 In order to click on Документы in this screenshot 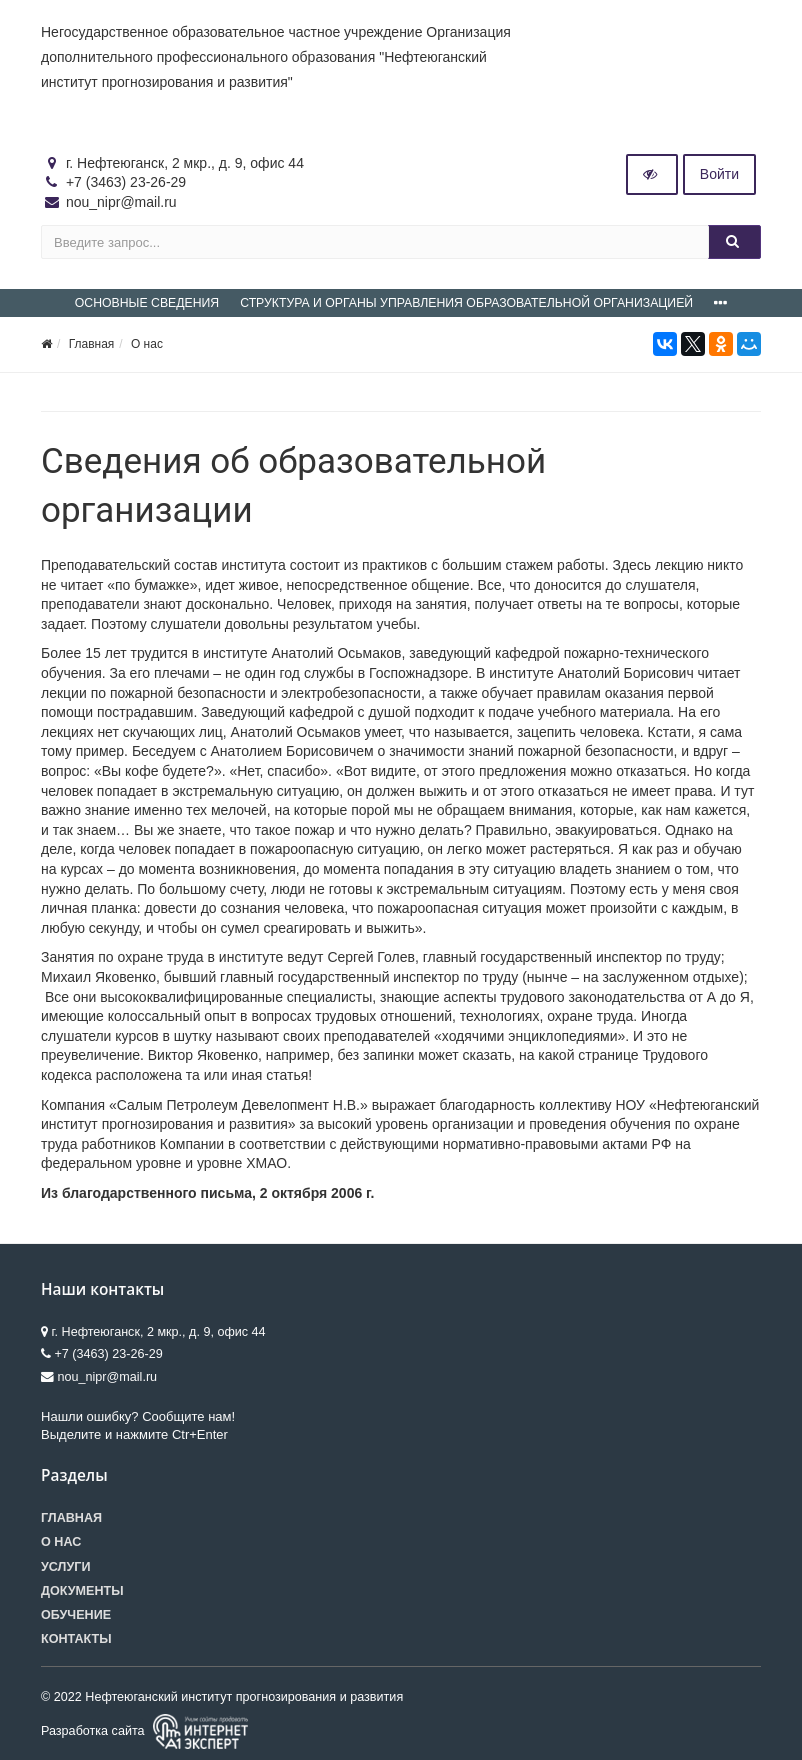, I will do `click(82, 1591)`.